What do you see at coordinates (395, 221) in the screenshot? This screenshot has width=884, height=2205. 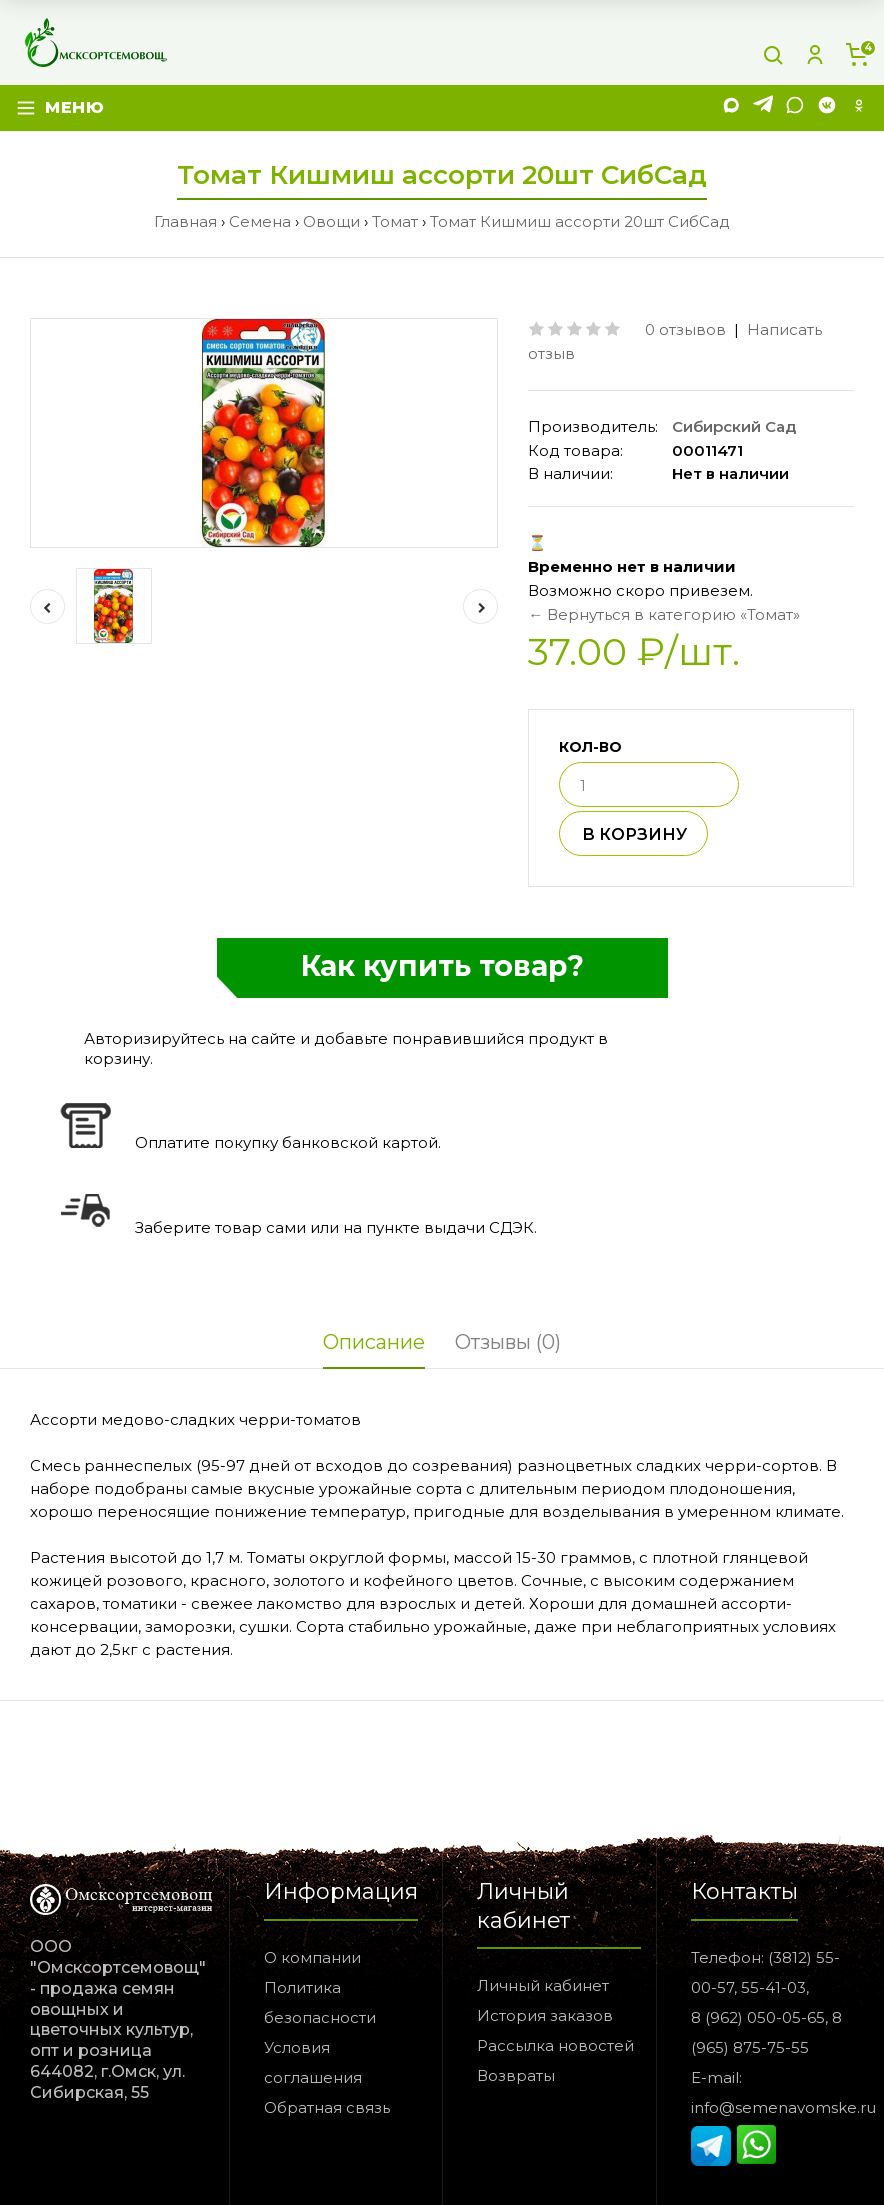 I see `Томат` at bounding box center [395, 221].